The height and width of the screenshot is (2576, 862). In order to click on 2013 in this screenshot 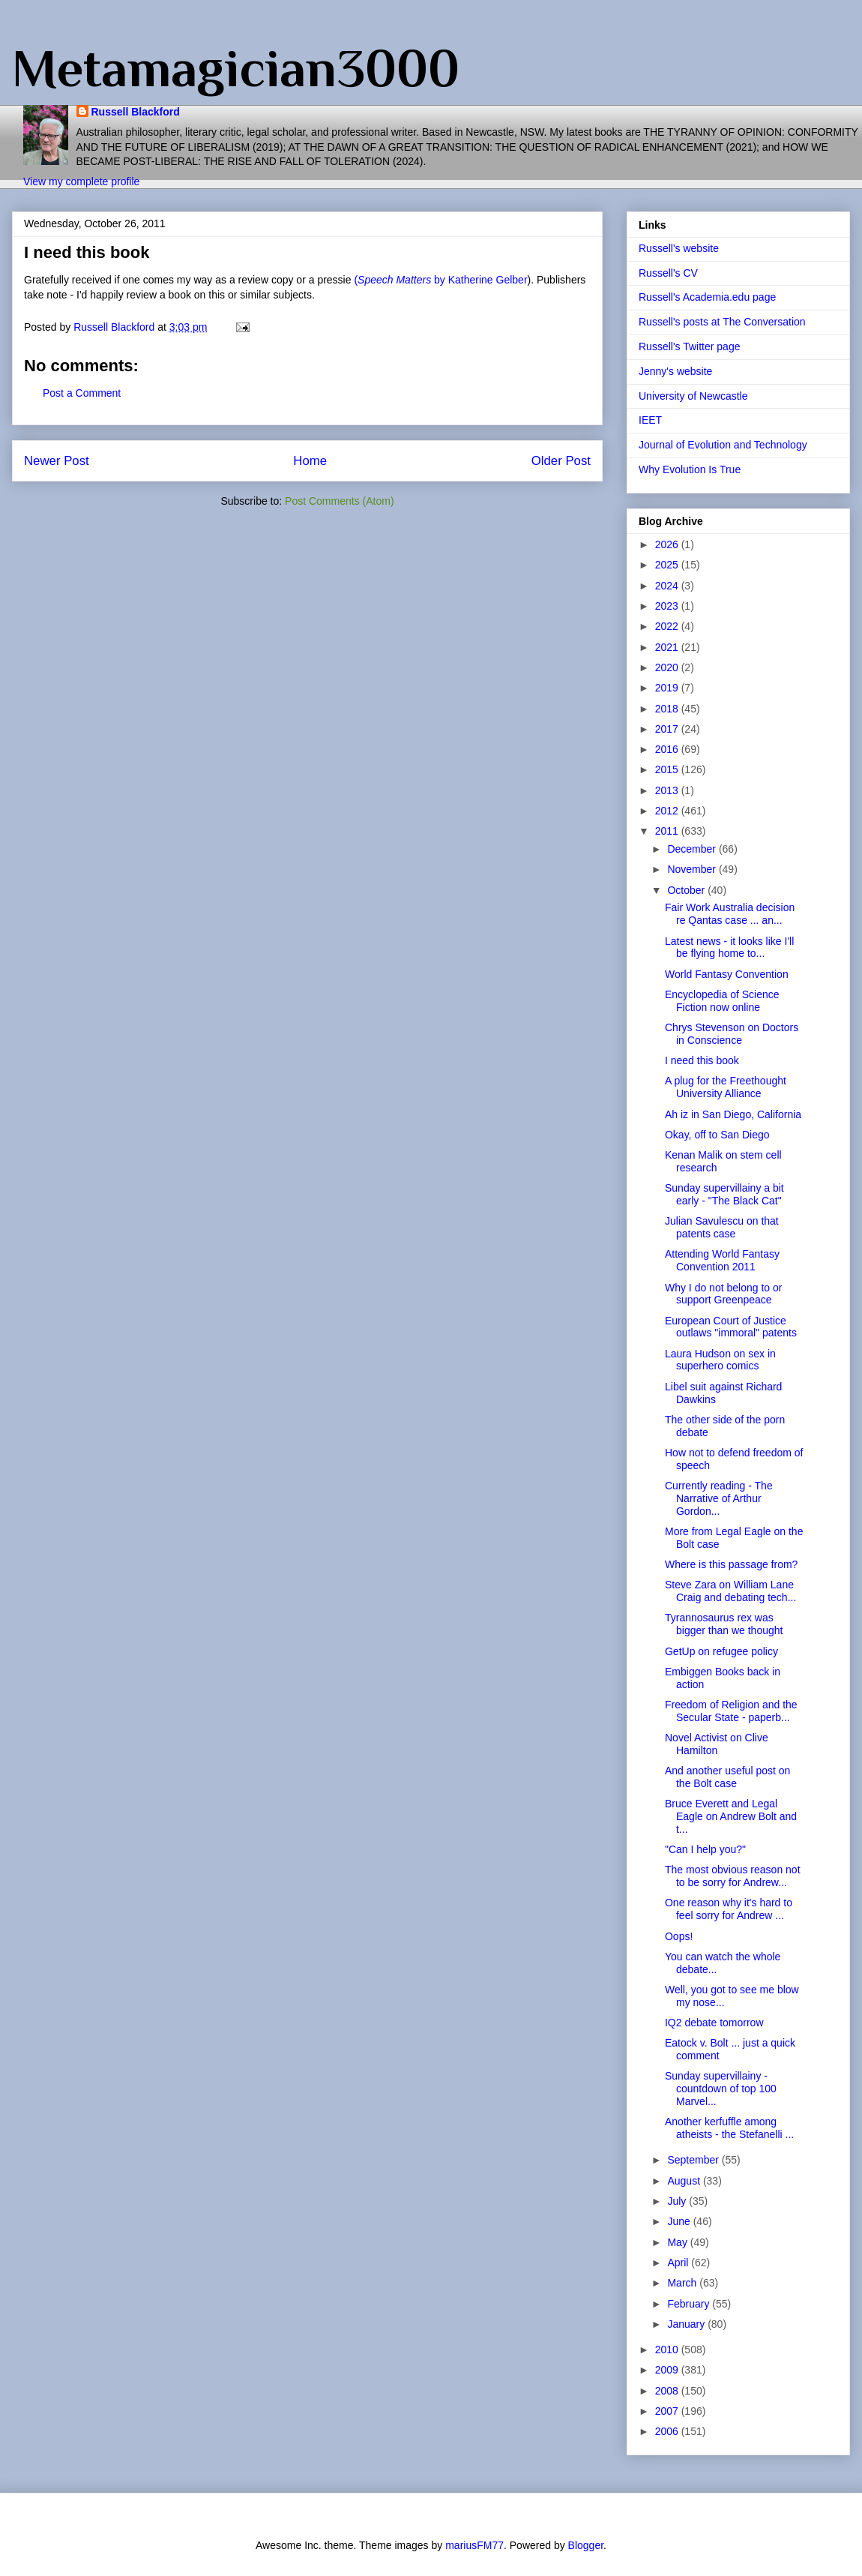, I will do `click(668, 790)`.